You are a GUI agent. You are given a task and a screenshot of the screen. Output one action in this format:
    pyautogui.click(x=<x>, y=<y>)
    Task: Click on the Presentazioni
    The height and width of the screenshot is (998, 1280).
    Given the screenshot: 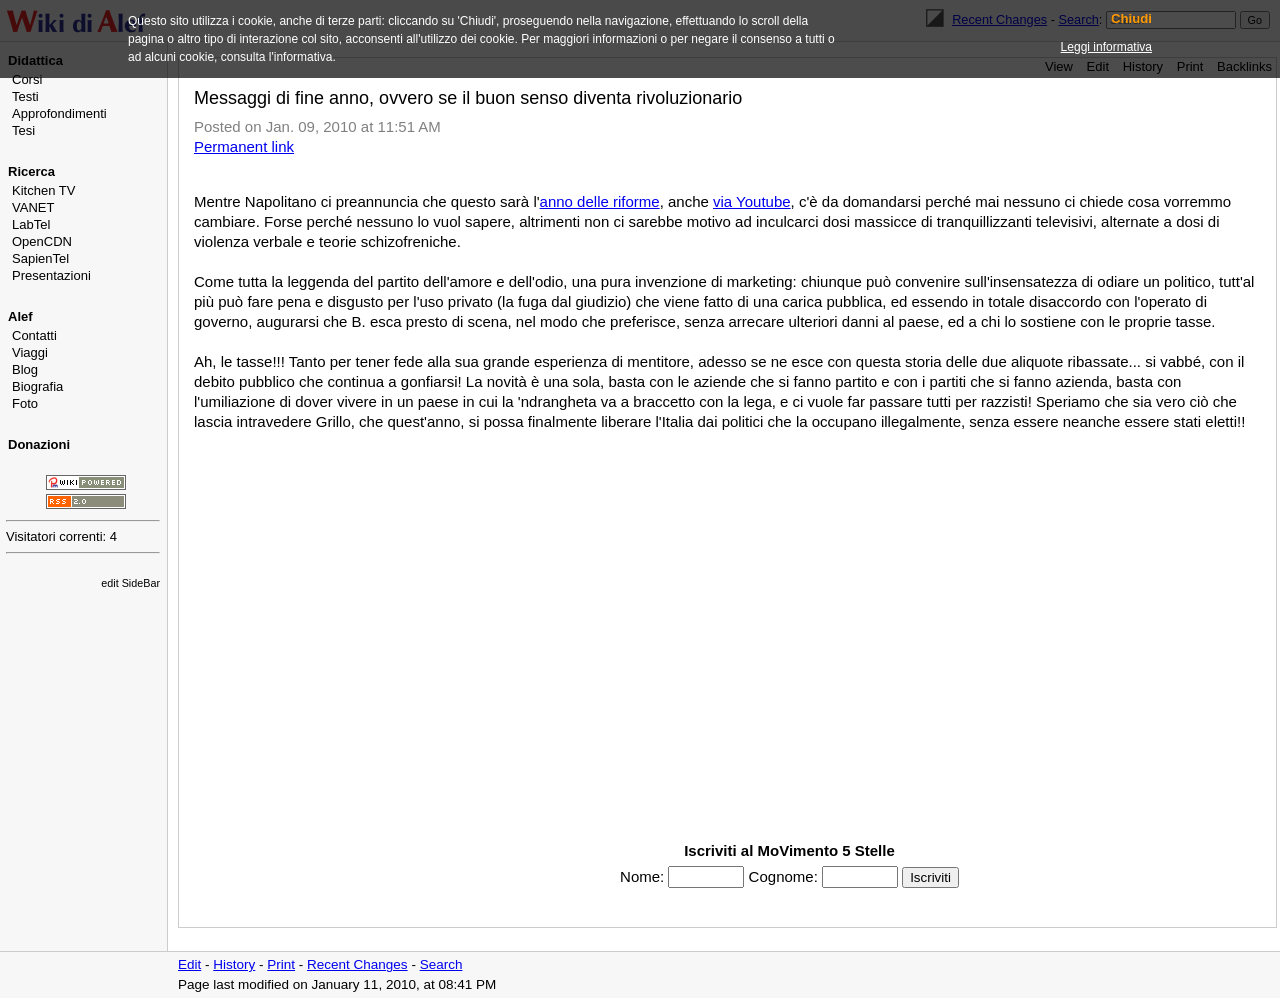 What is the action you would take?
    pyautogui.click(x=51, y=275)
    